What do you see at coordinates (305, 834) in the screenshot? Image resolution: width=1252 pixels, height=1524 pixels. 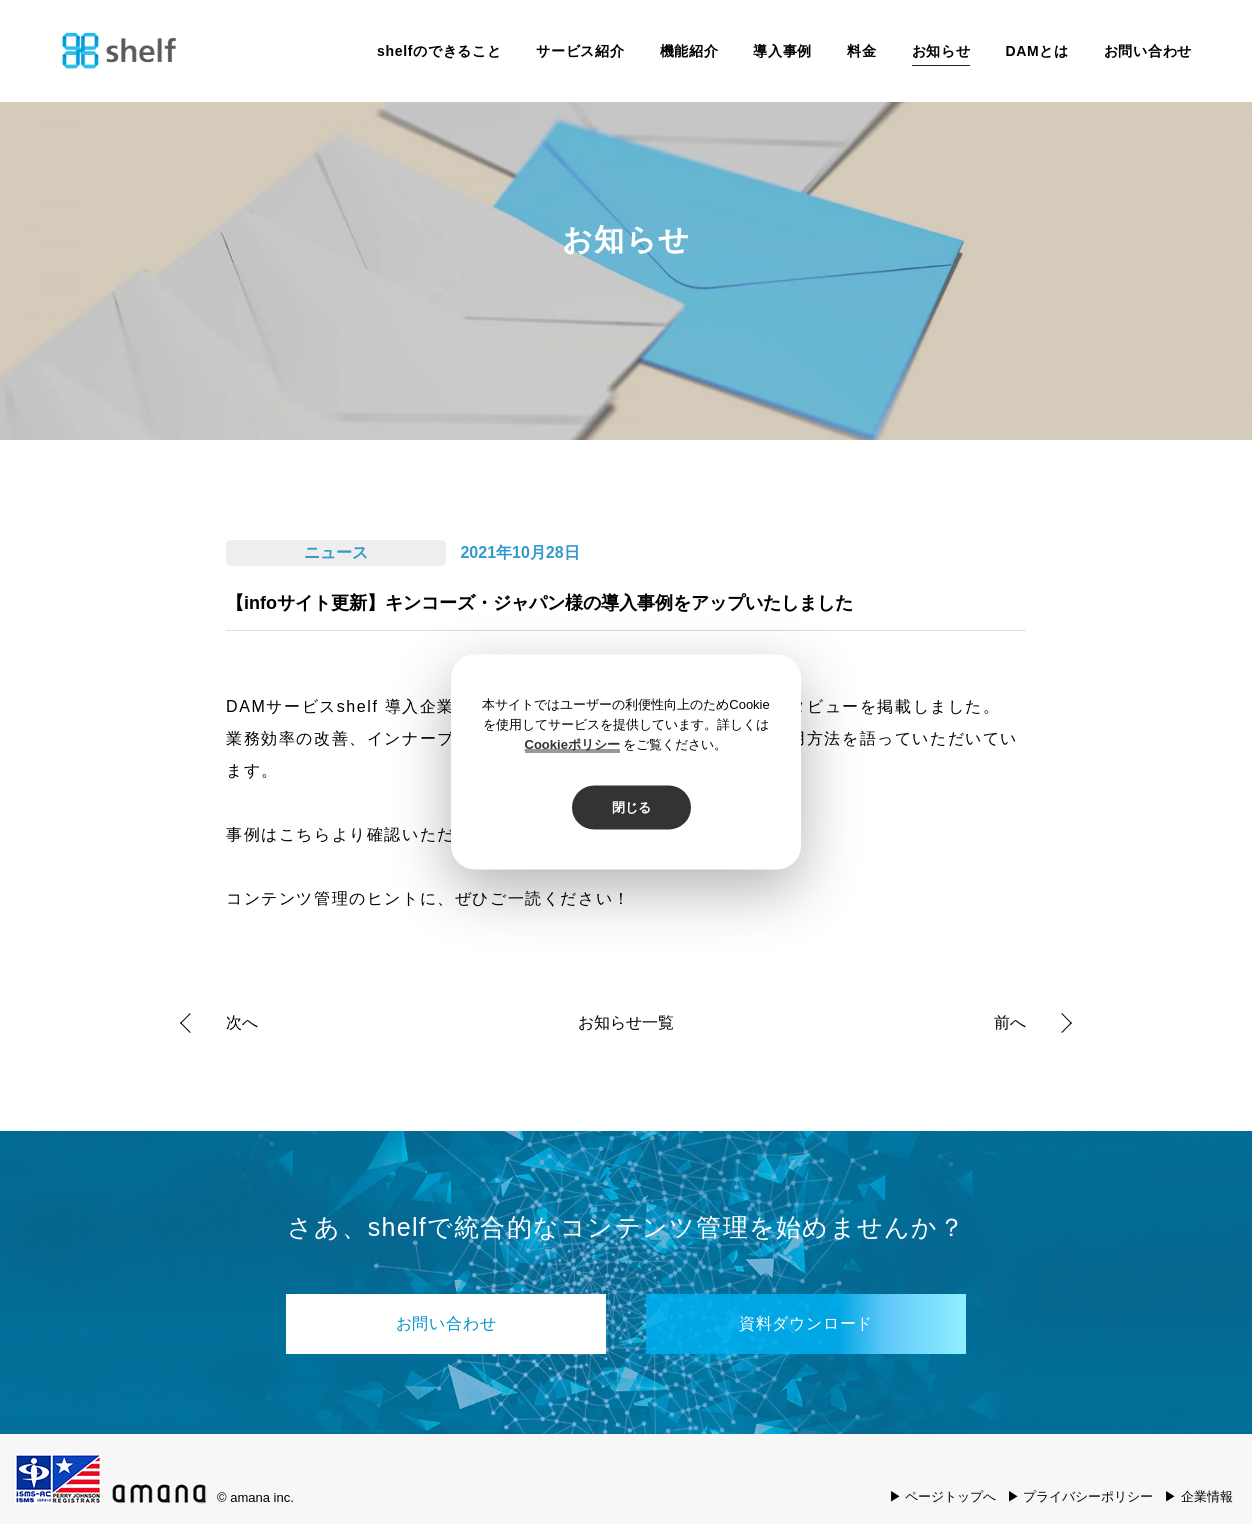 I see `こちら` at bounding box center [305, 834].